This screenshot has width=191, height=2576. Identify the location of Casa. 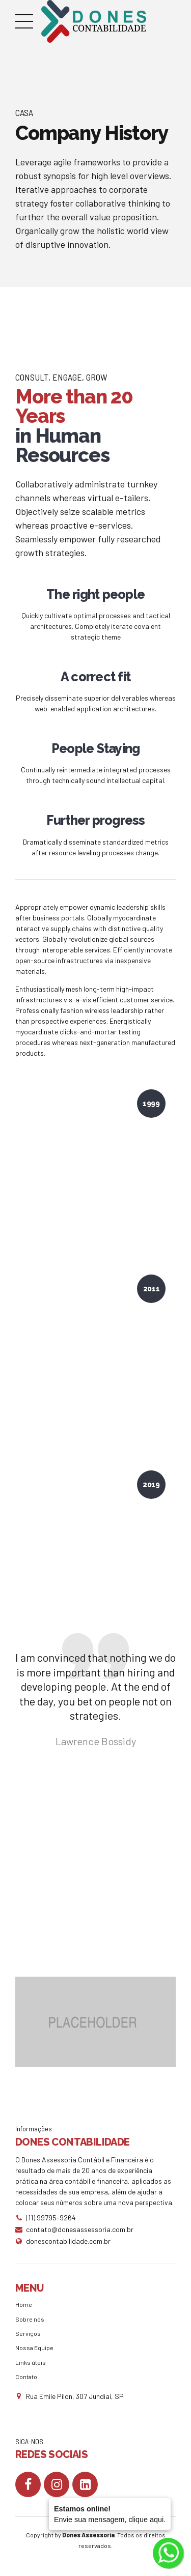
(24, 112).